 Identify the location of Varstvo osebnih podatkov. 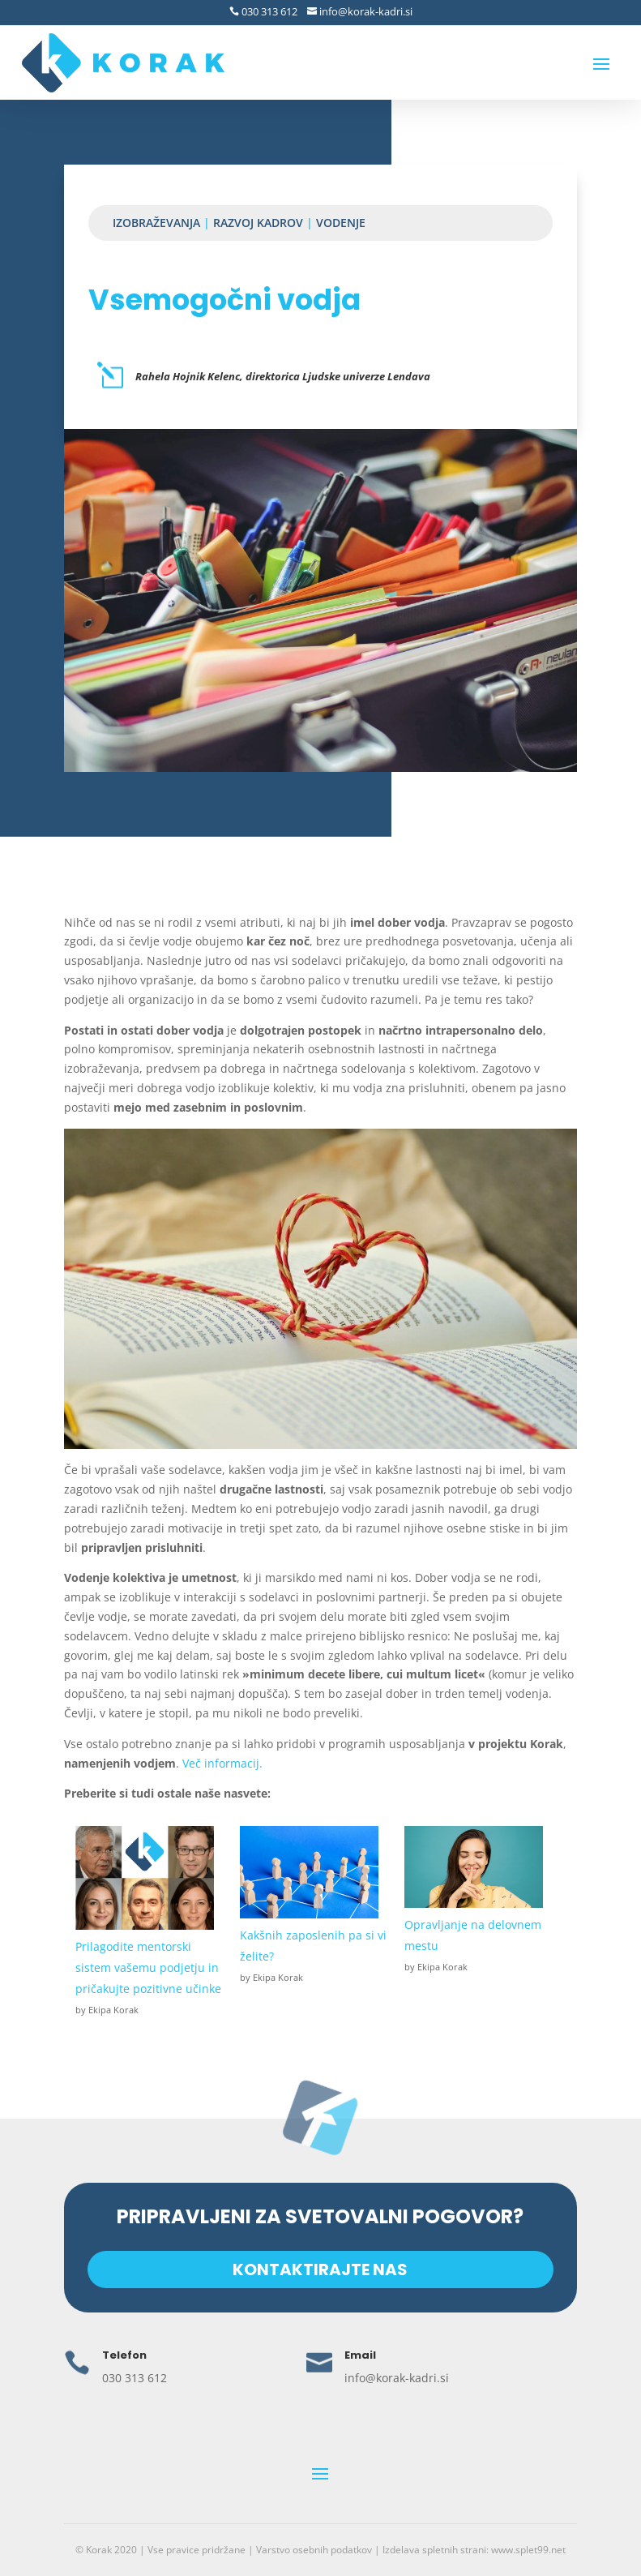
(314, 2550).